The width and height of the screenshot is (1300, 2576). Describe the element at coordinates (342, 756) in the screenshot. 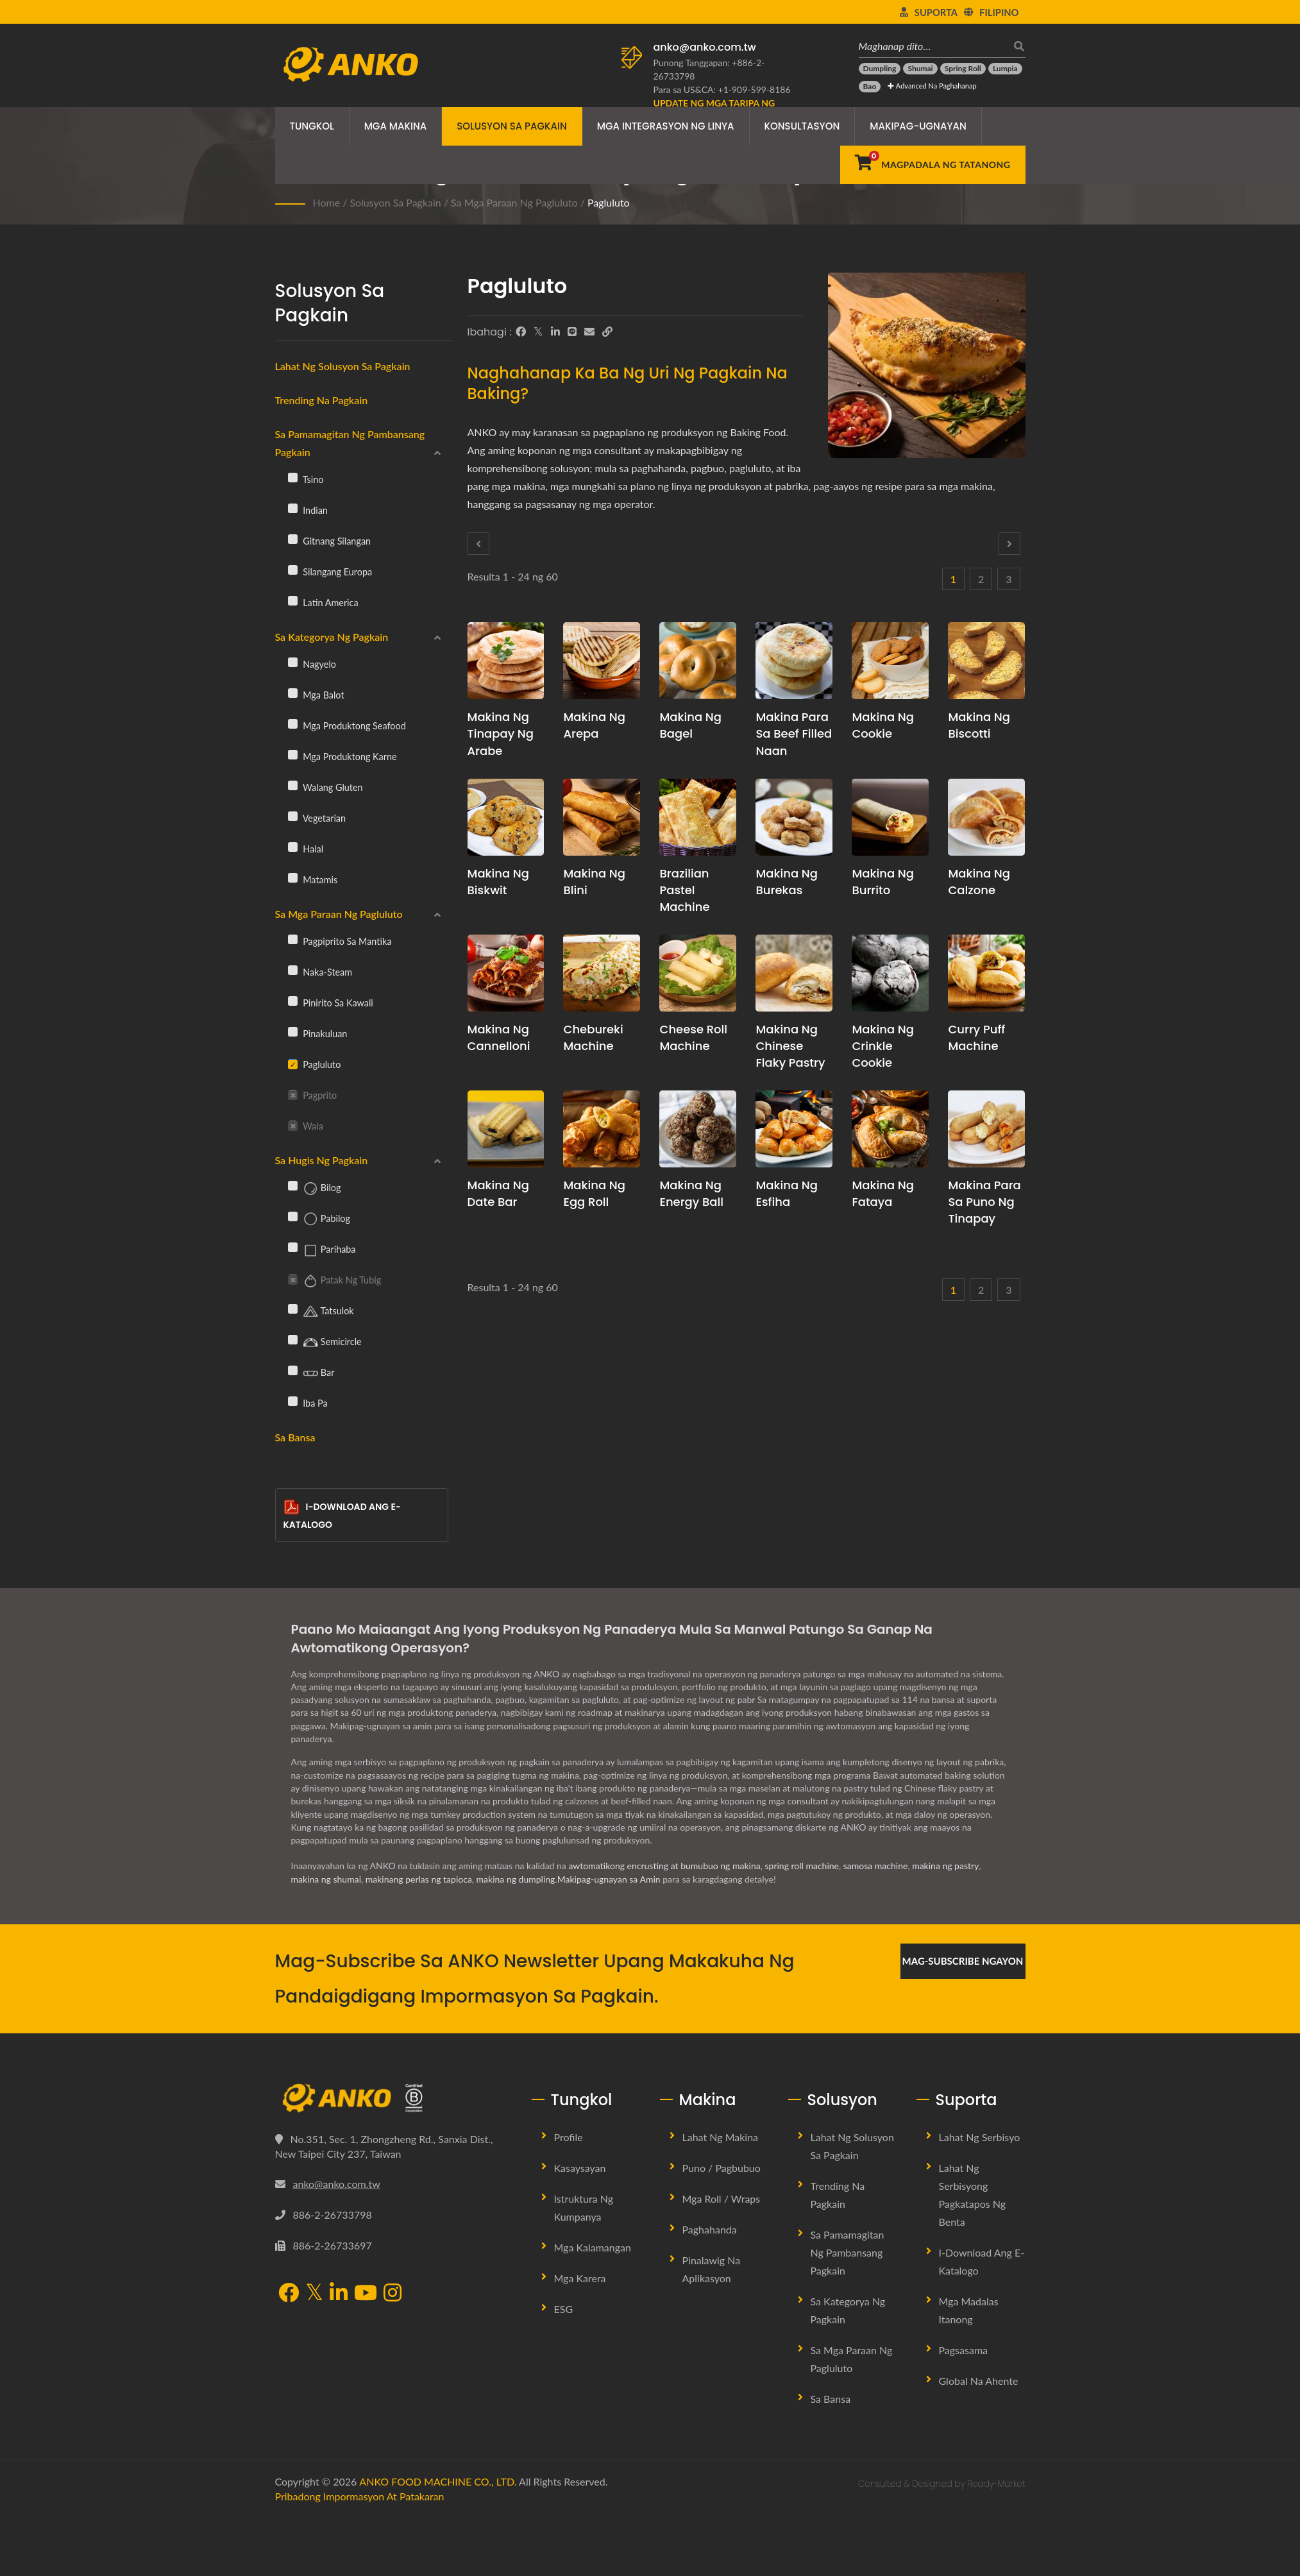

I see `Mga Produktong Karne` at that location.